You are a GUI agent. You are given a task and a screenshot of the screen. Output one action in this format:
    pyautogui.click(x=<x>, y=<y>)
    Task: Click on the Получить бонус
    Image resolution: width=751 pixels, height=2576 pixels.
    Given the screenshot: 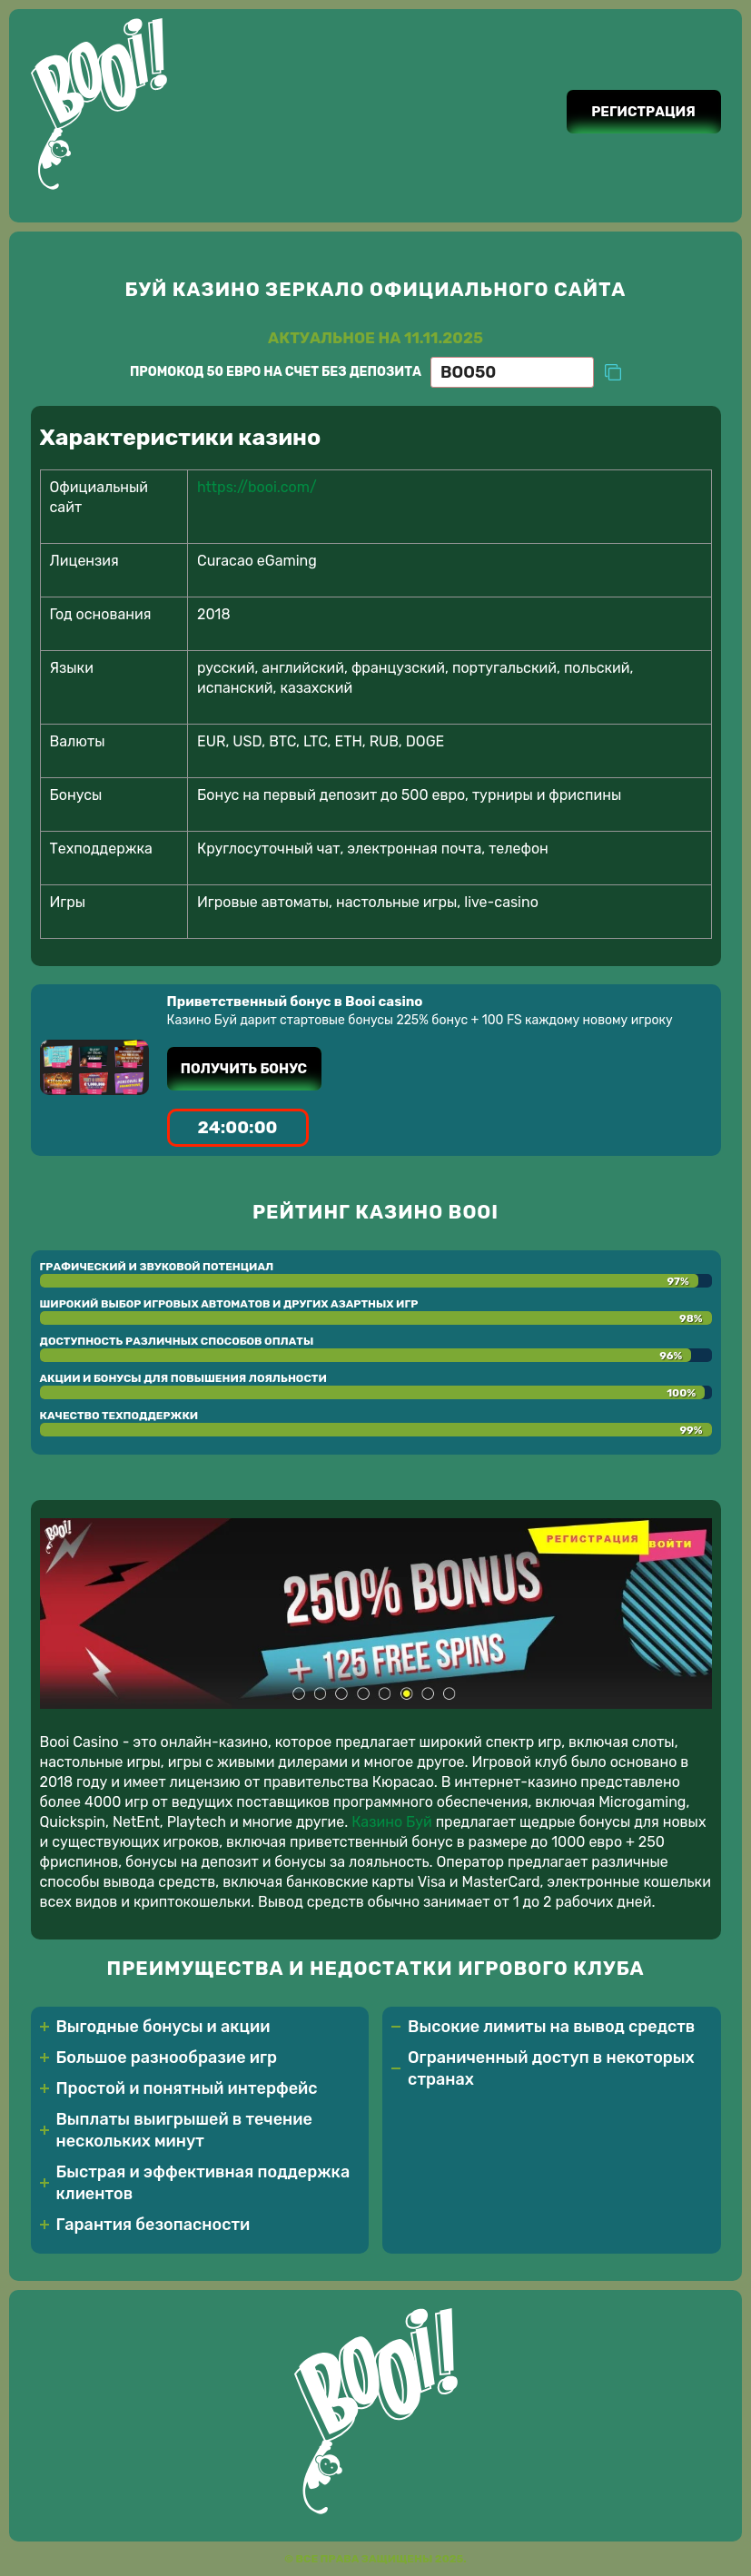 What is the action you would take?
    pyautogui.click(x=244, y=1069)
    